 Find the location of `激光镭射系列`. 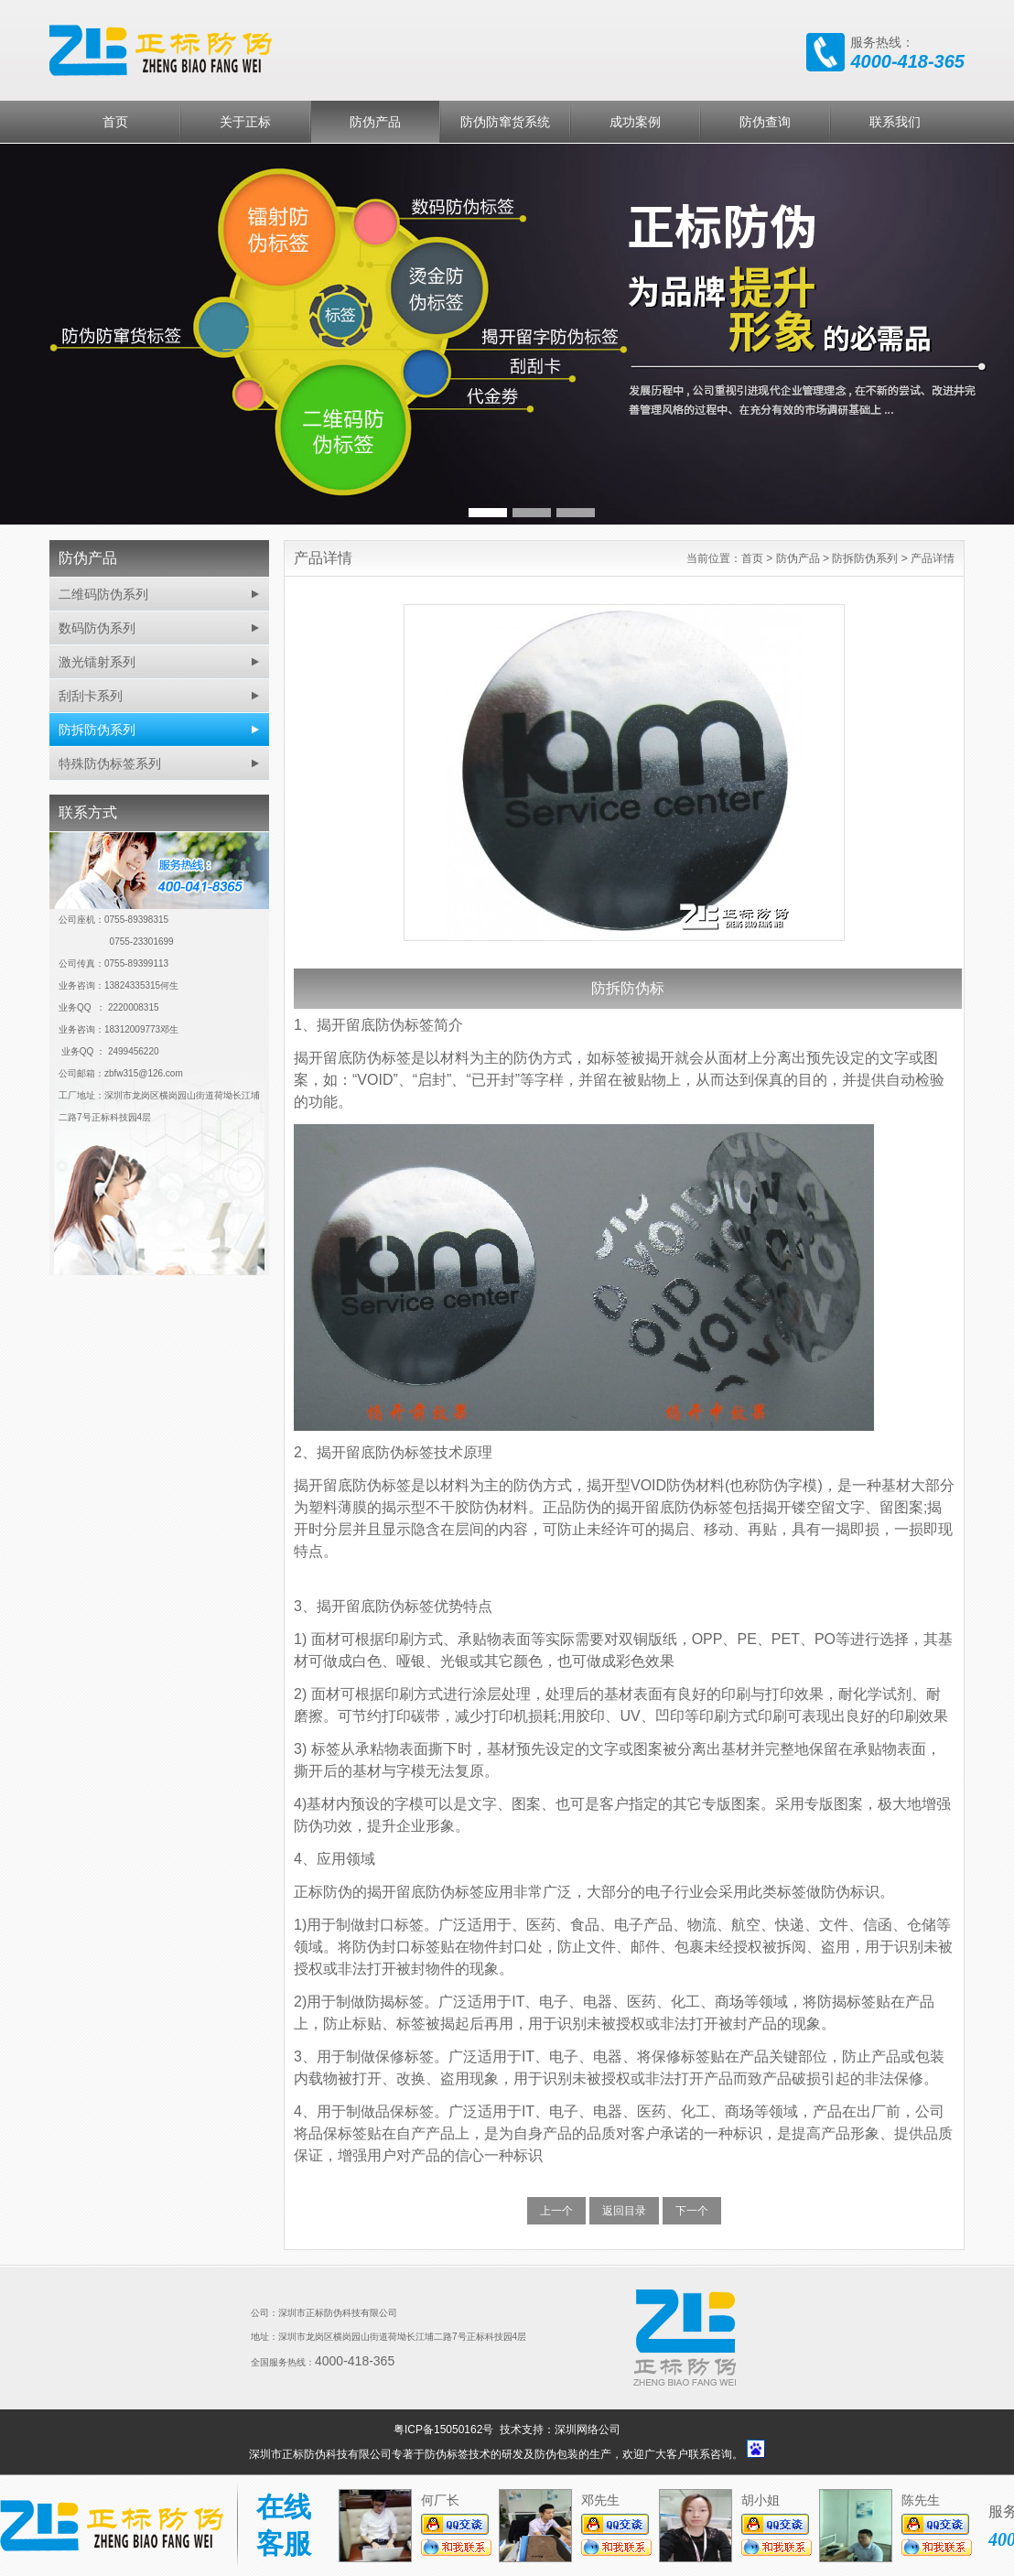

激光镭射系列 is located at coordinates (97, 662).